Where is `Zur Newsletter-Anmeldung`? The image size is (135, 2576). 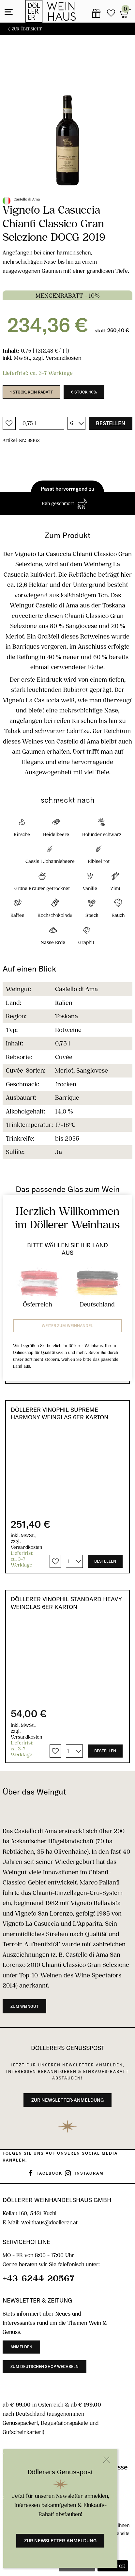 Zur Newsletter-Anmeldung is located at coordinates (60, 2541).